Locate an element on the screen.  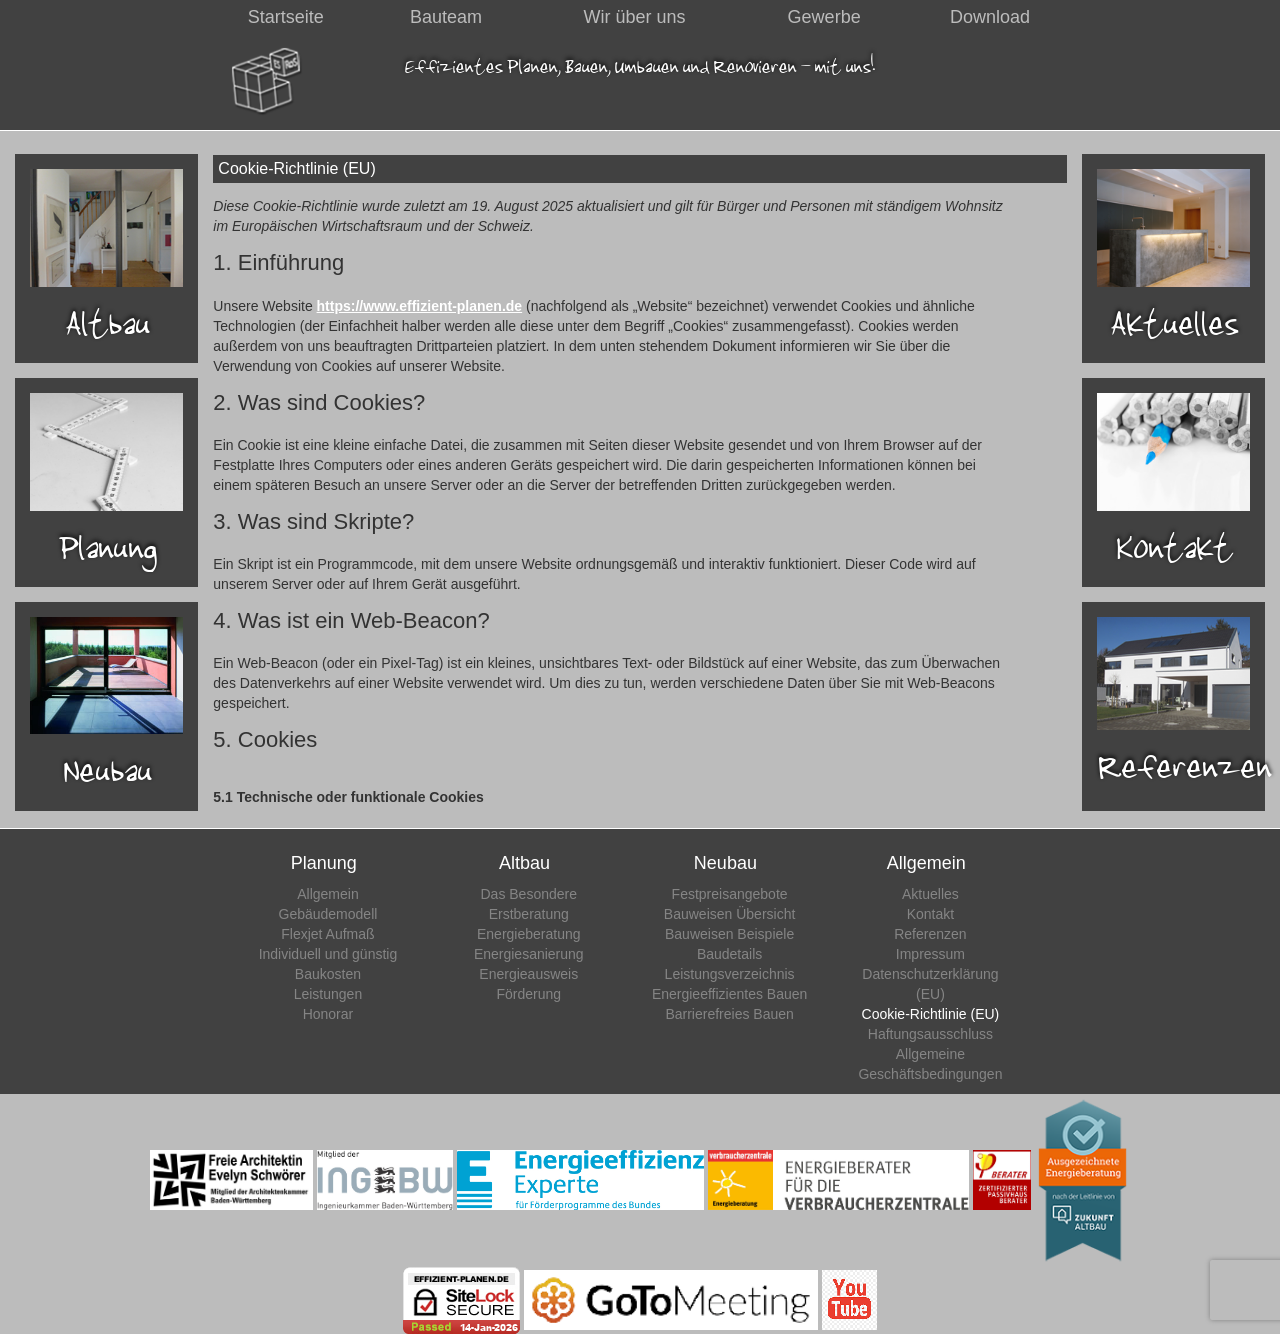
Honorar is located at coordinates (328, 1014).